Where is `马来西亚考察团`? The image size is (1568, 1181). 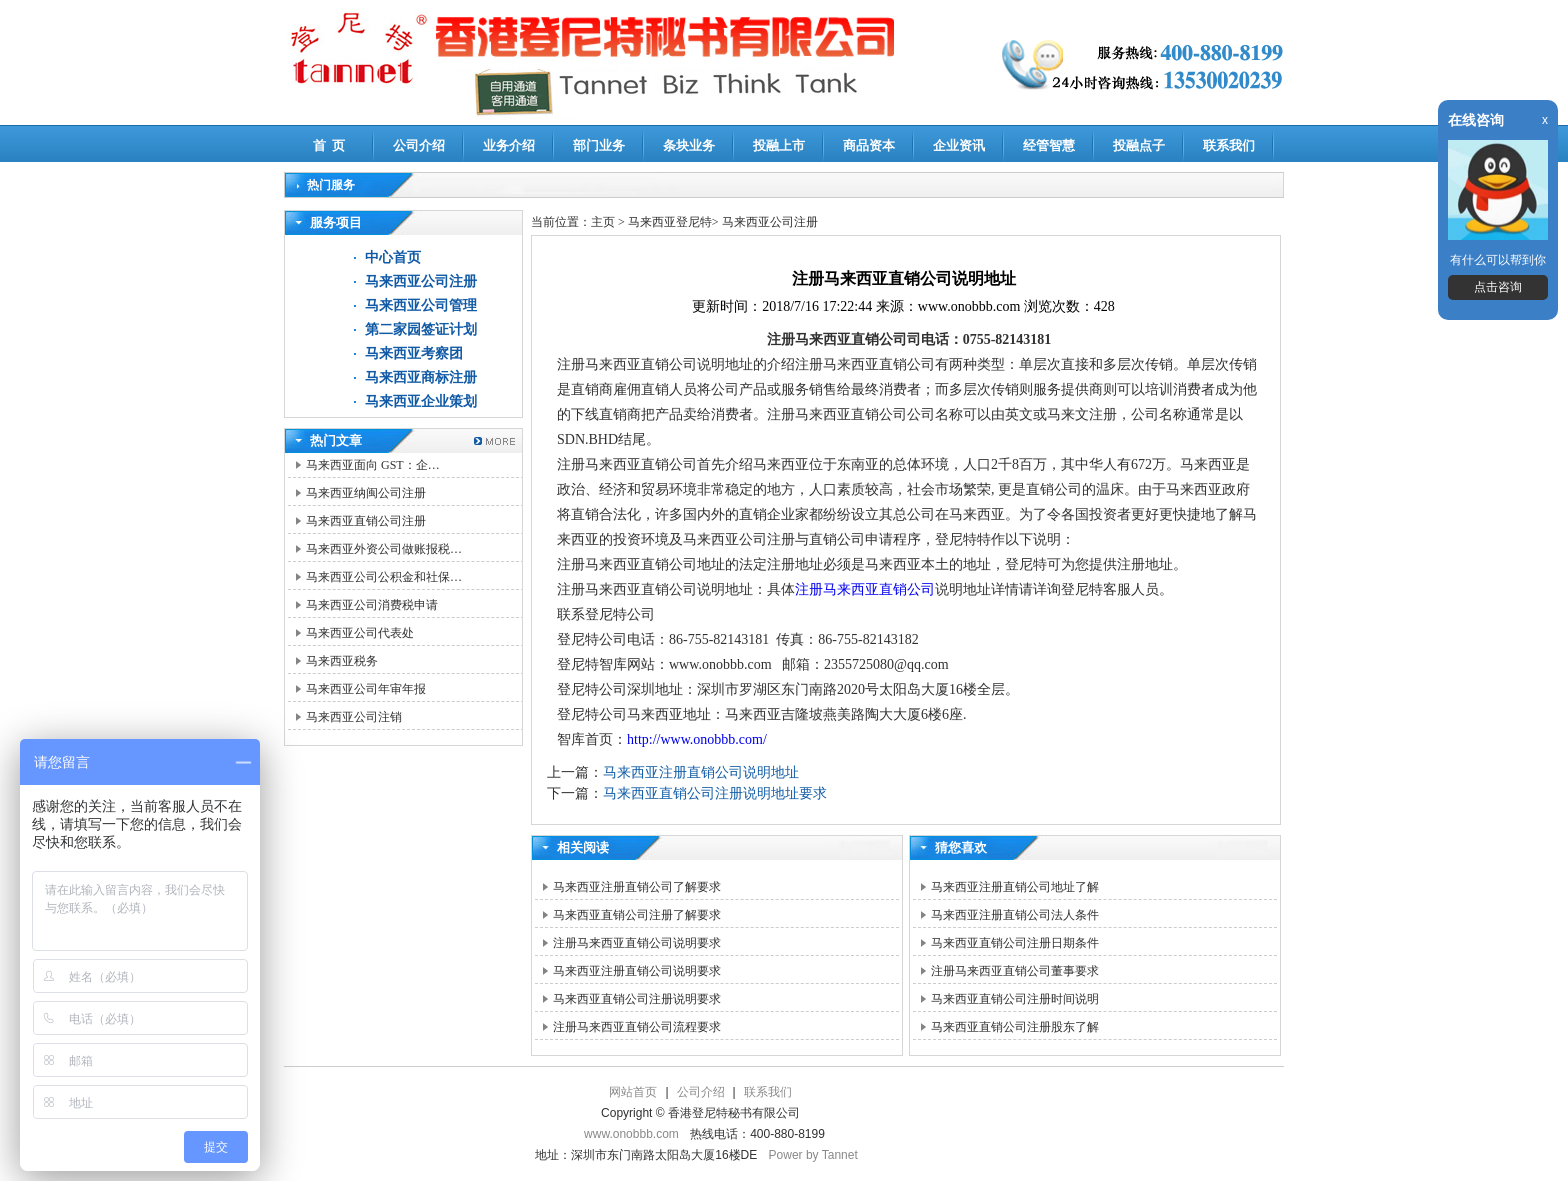
马来西亚考察团 is located at coordinates (414, 353).